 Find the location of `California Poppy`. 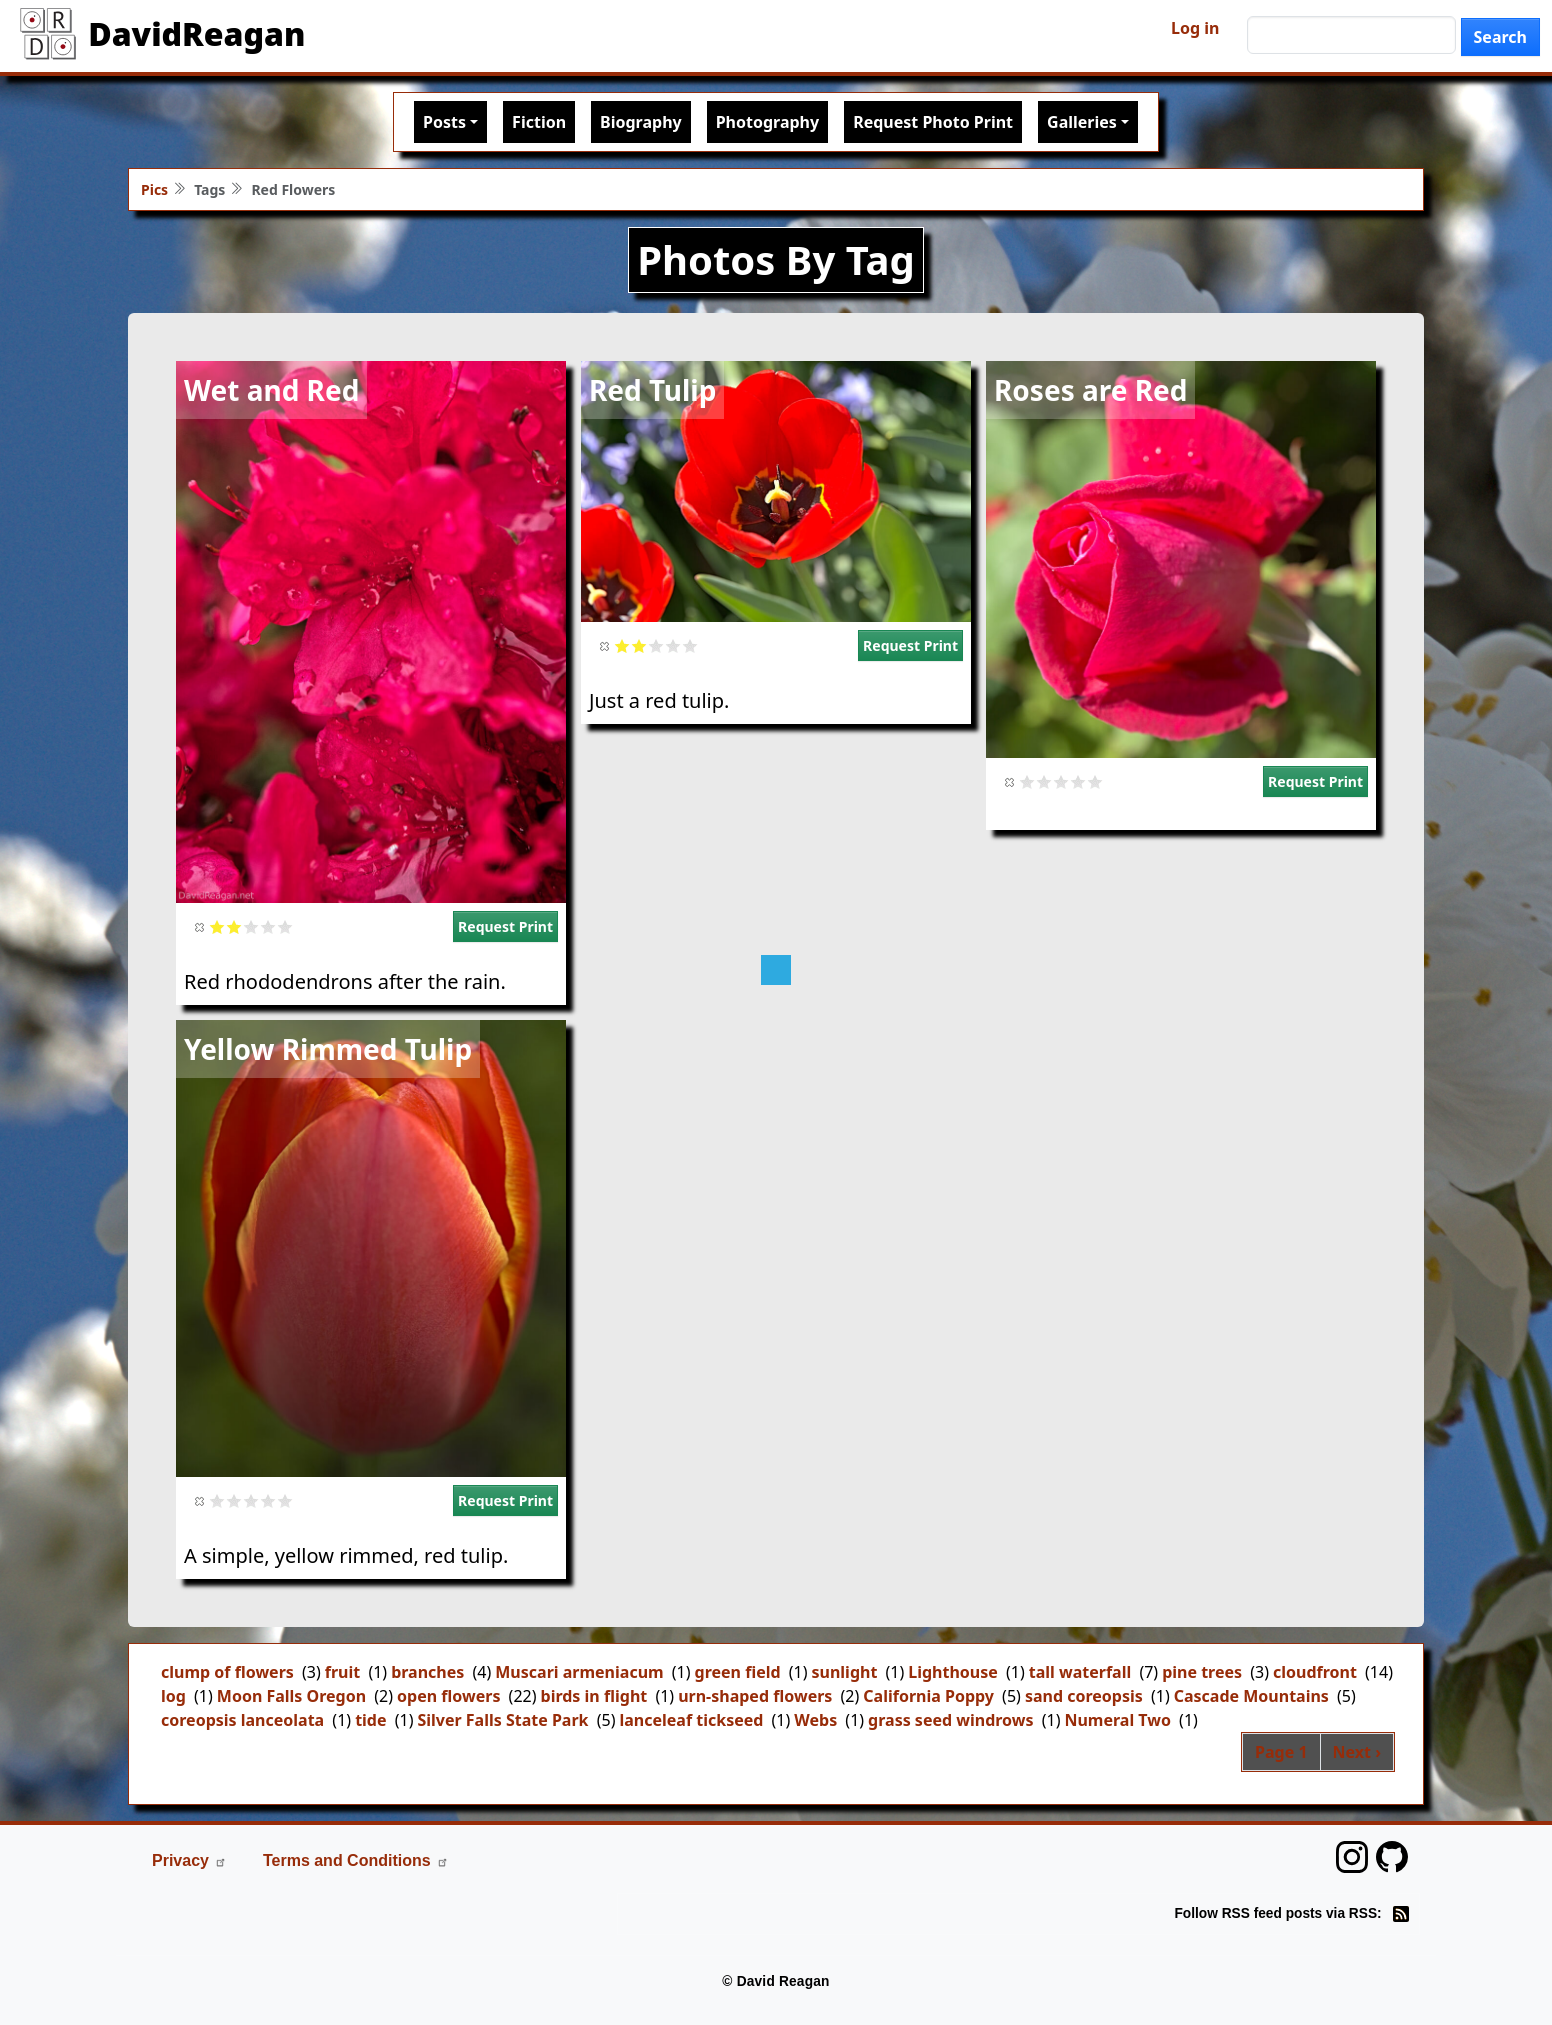

California Poppy is located at coordinates (928, 1696).